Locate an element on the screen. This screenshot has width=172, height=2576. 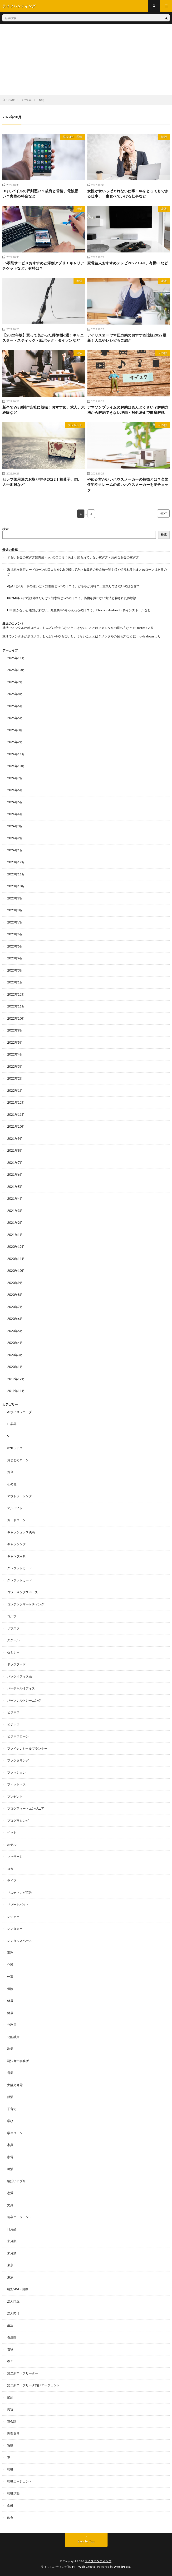
2022年2月 is located at coordinates (15, 1078).